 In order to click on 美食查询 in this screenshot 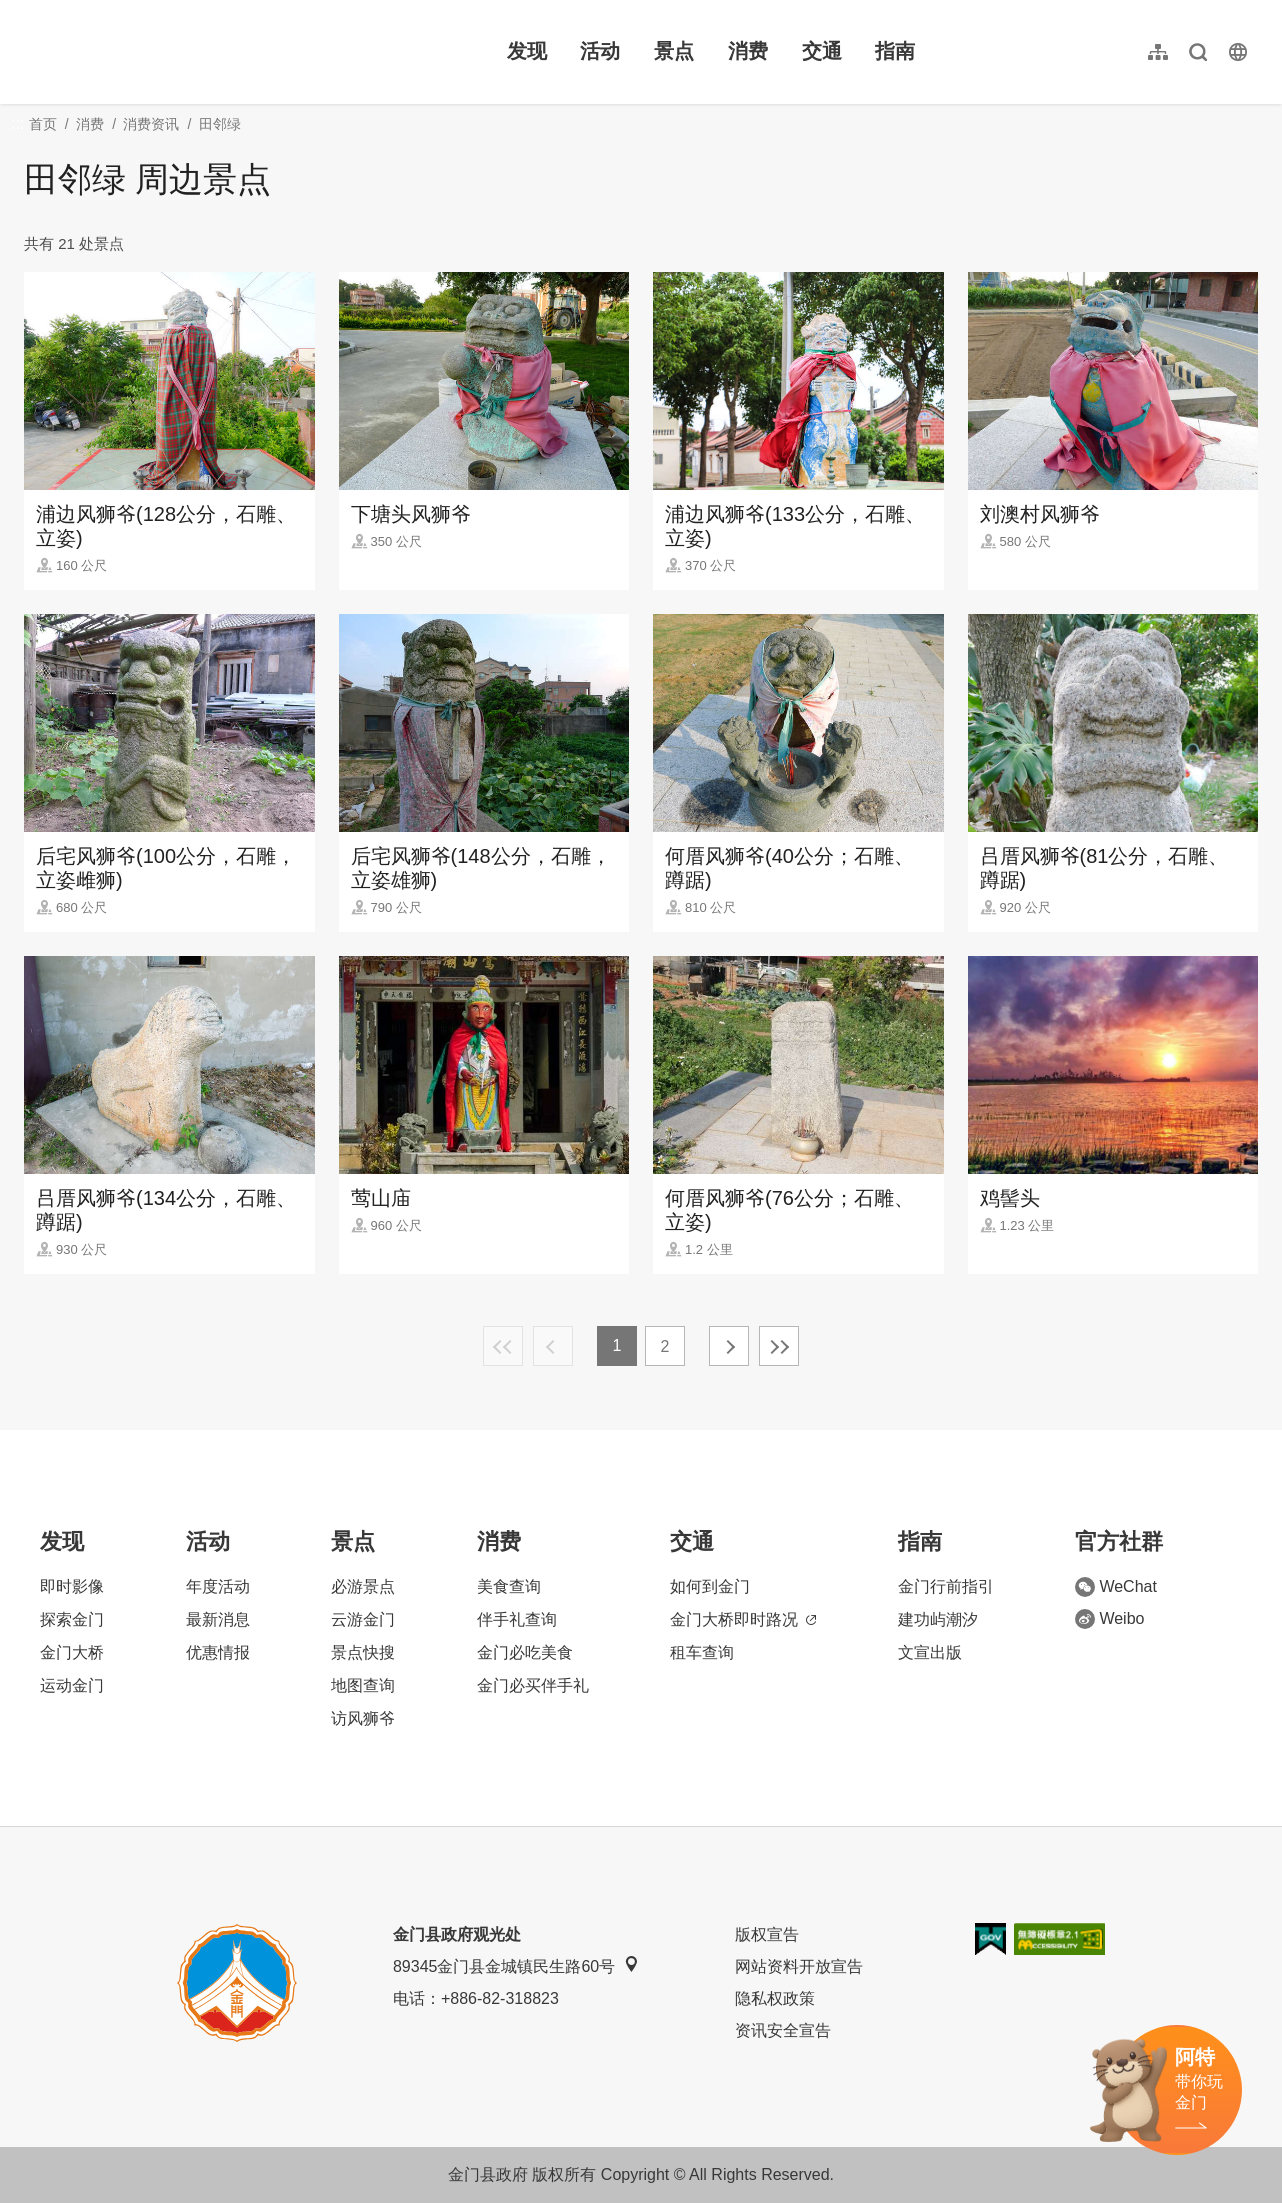, I will do `click(509, 1586)`.